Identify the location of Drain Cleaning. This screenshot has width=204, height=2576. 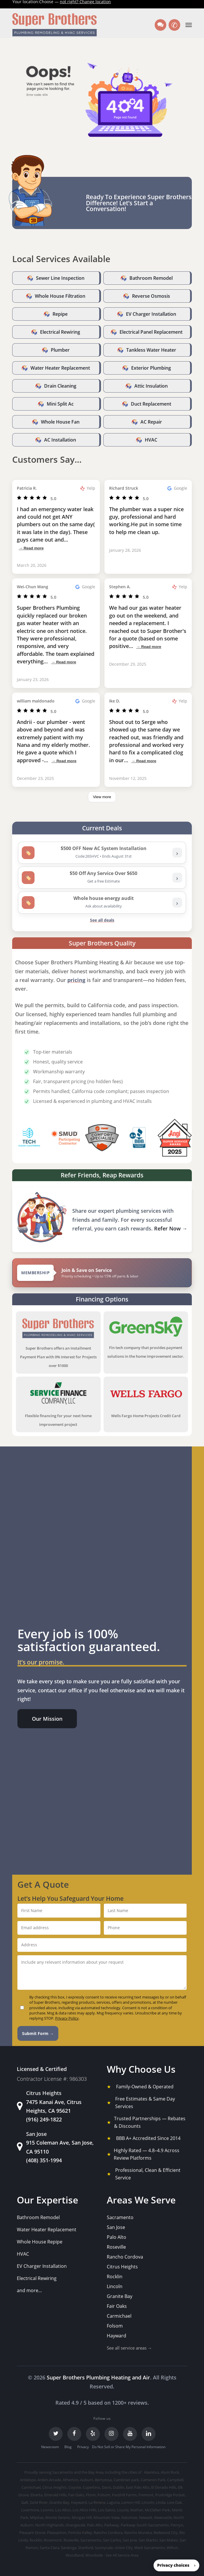
(60, 386).